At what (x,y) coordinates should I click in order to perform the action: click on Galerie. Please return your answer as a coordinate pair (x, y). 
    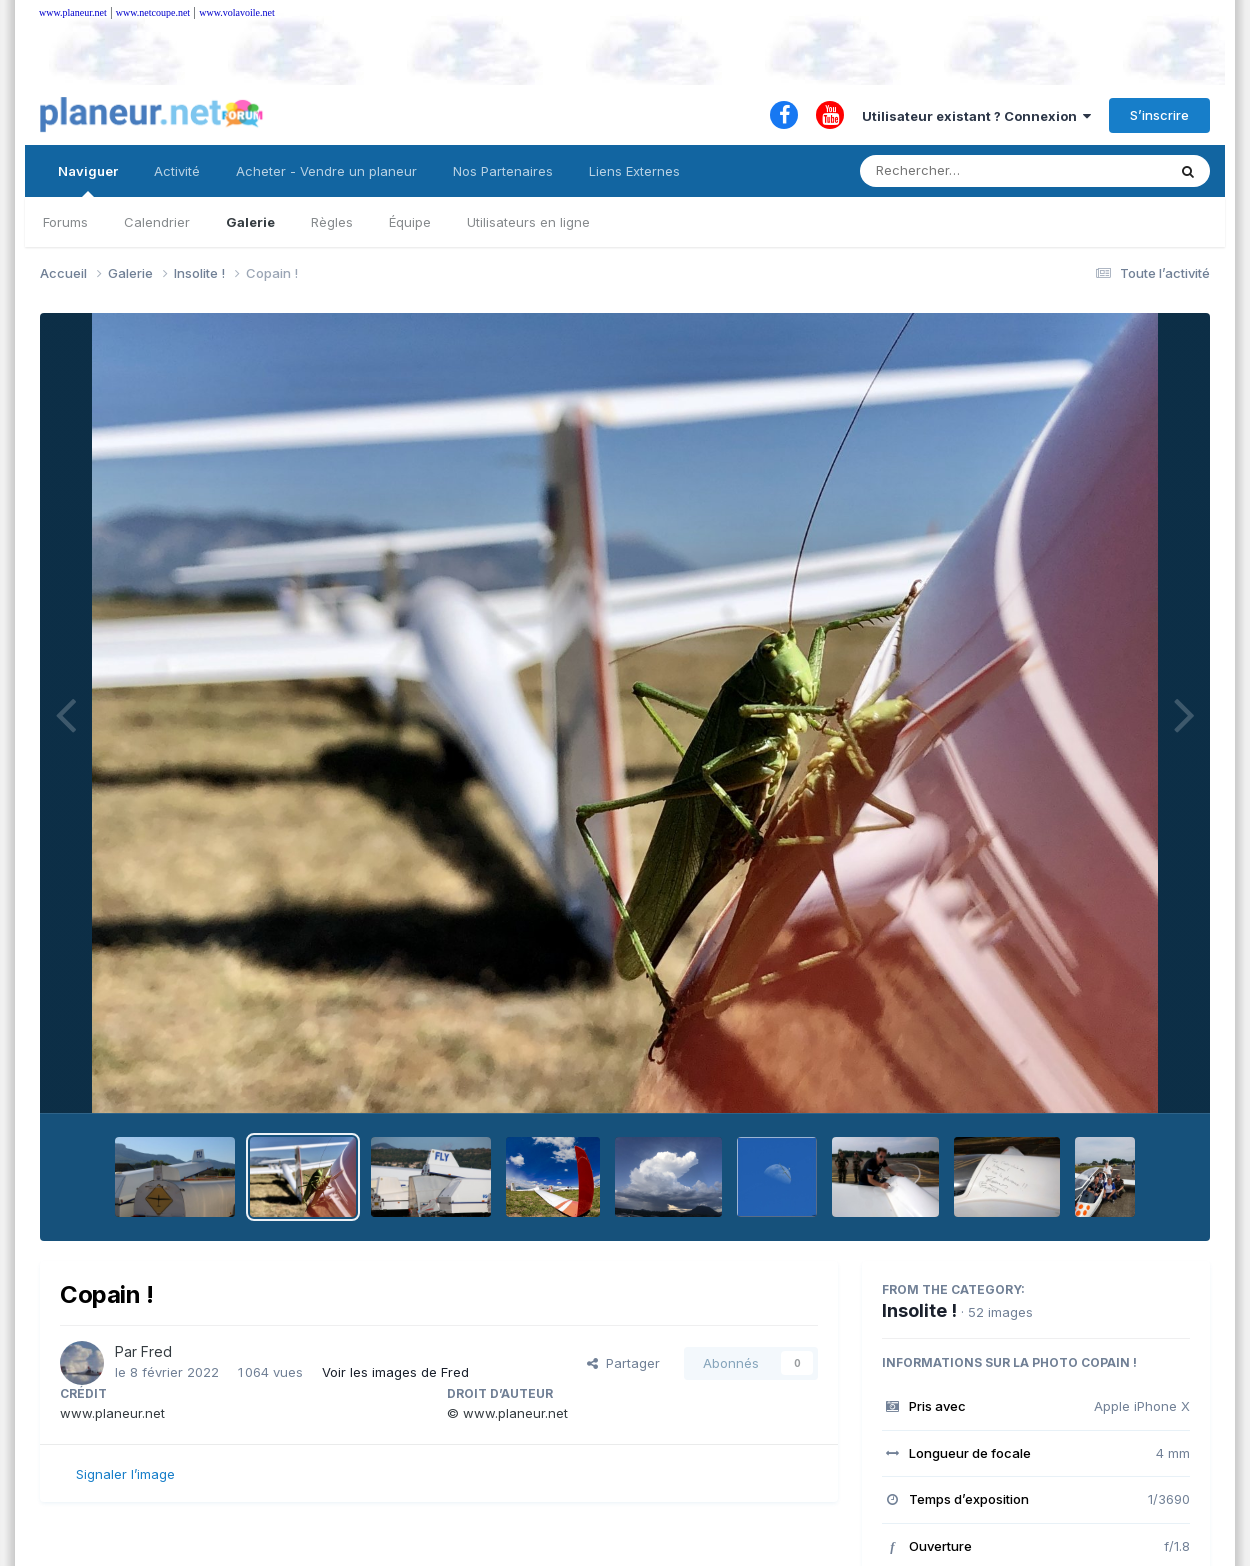
    Looking at the image, I should click on (250, 222).